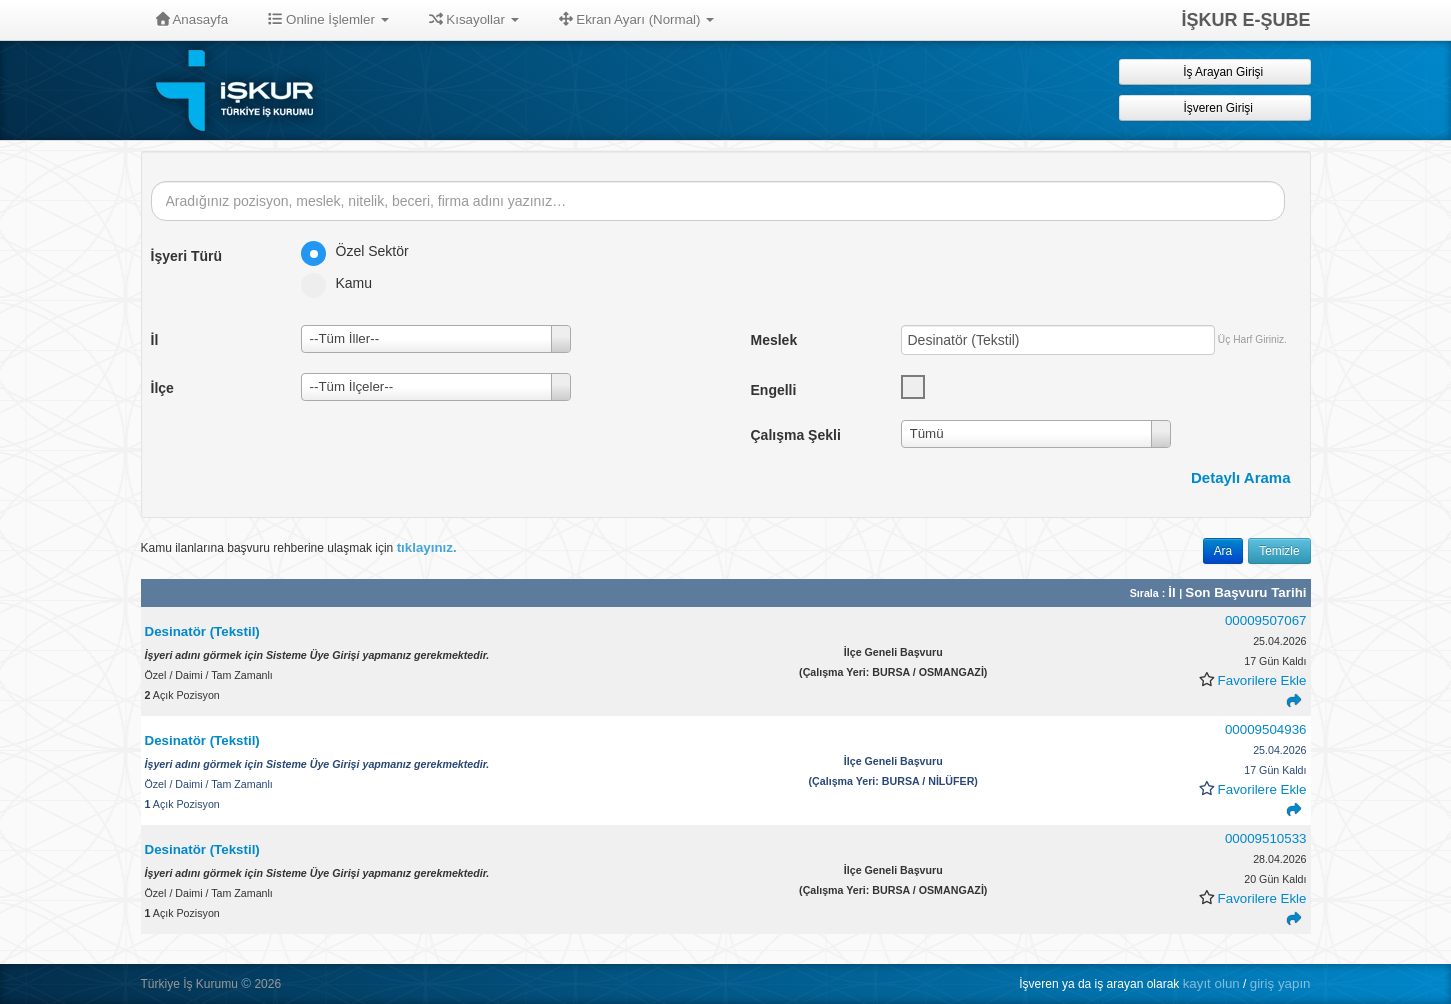 The width and height of the screenshot is (1451, 1004). What do you see at coordinates (1266, 838) in the screenshot?
I see `00009510533` at bounding box center [1266, 838].